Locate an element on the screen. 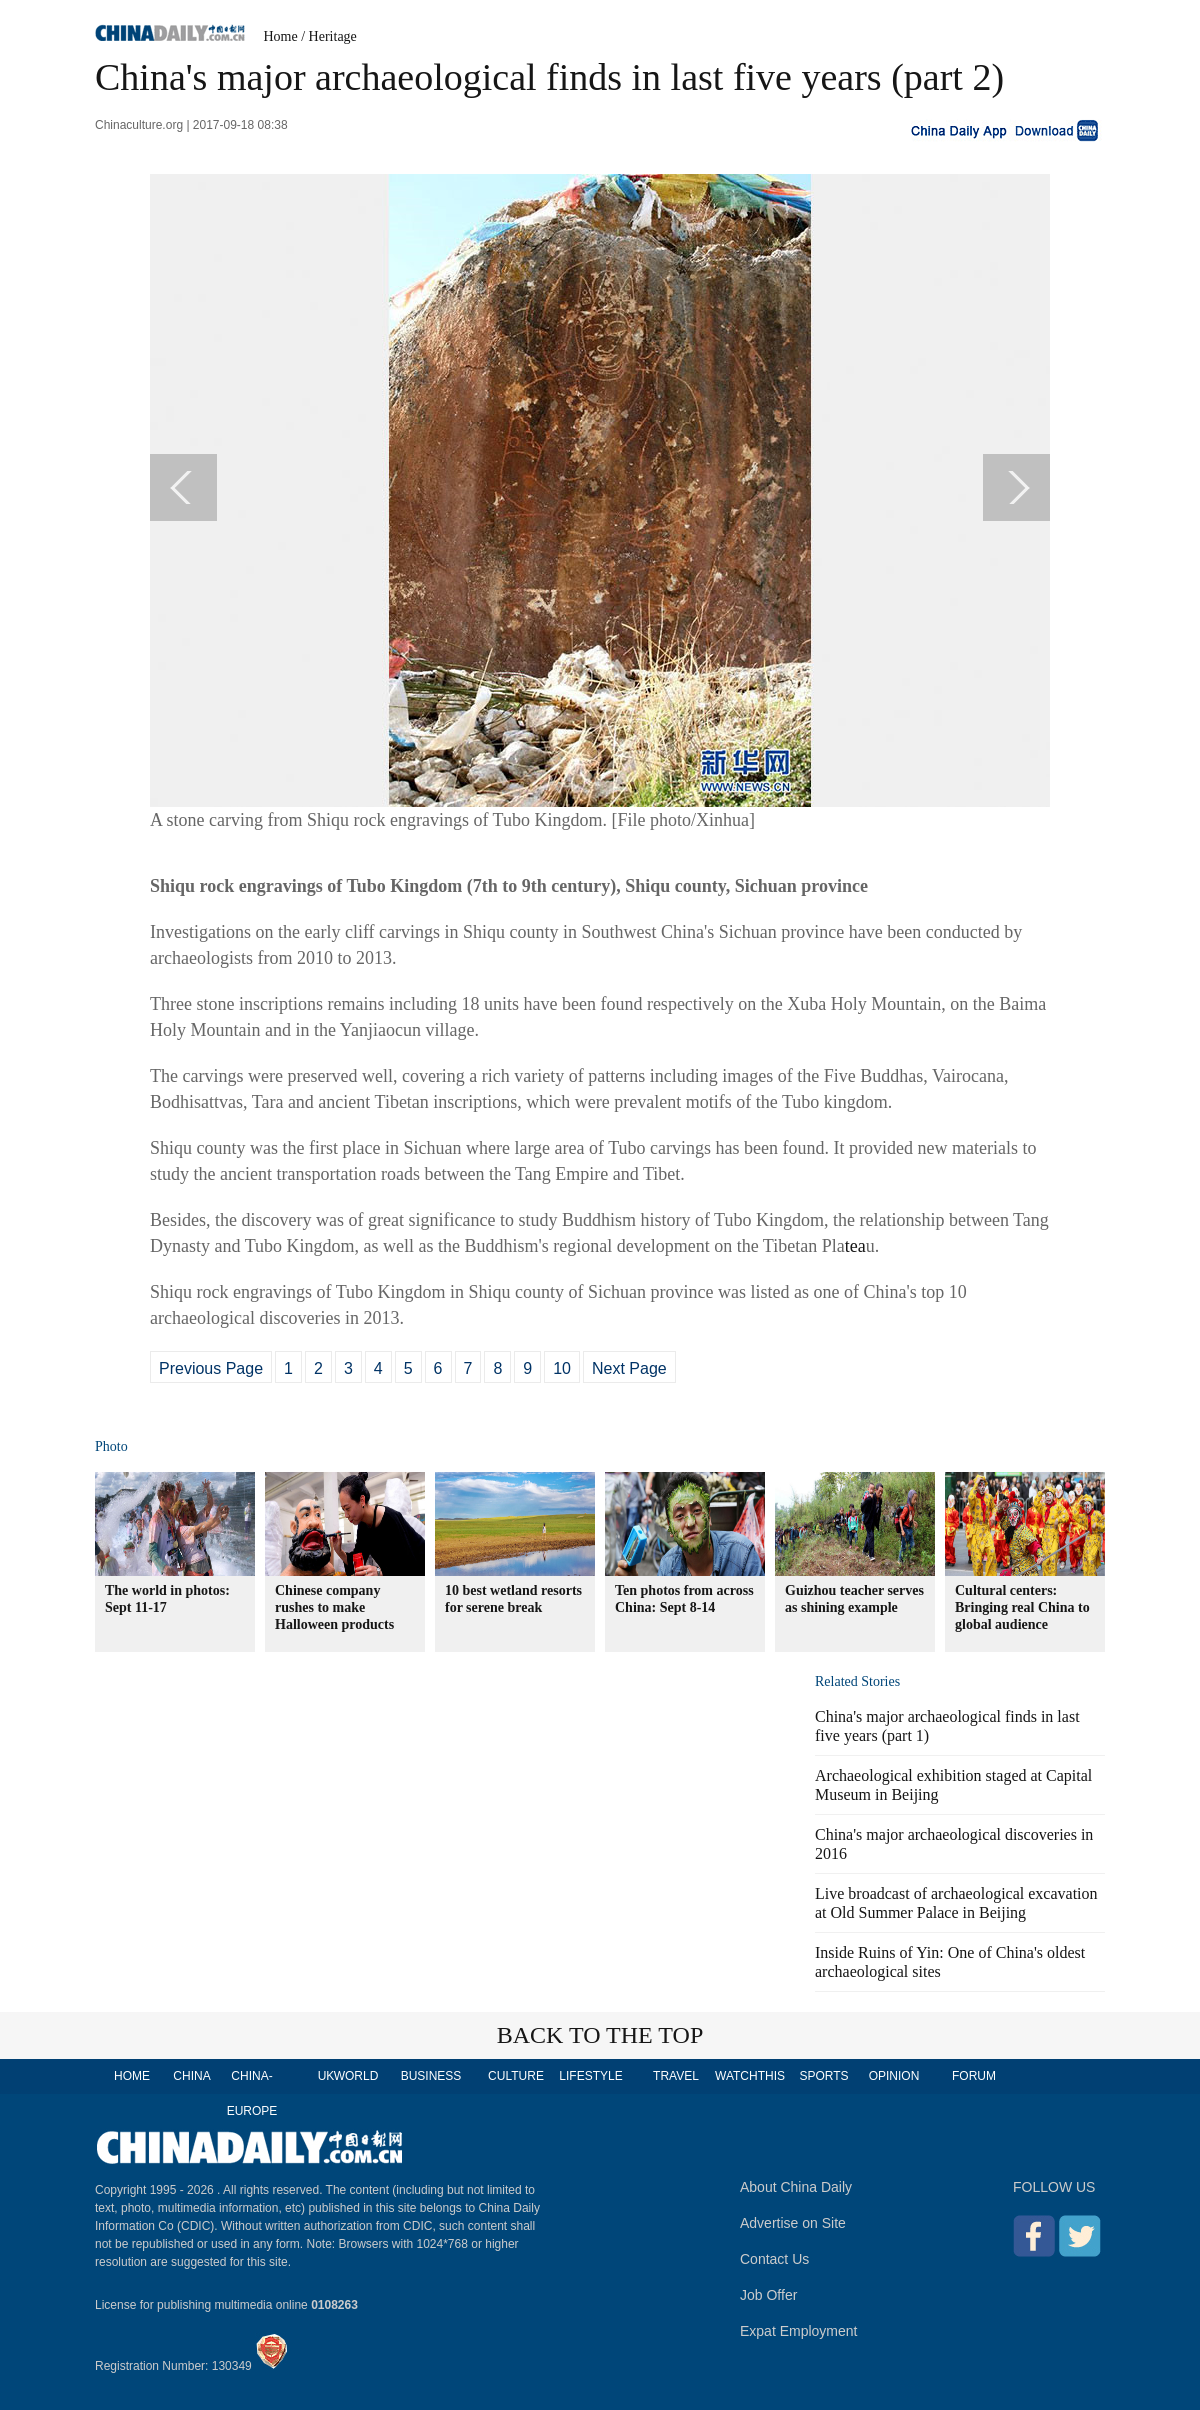  Cultural centers: Bringing real China to global audience is located at coordinates (1022, 1607).